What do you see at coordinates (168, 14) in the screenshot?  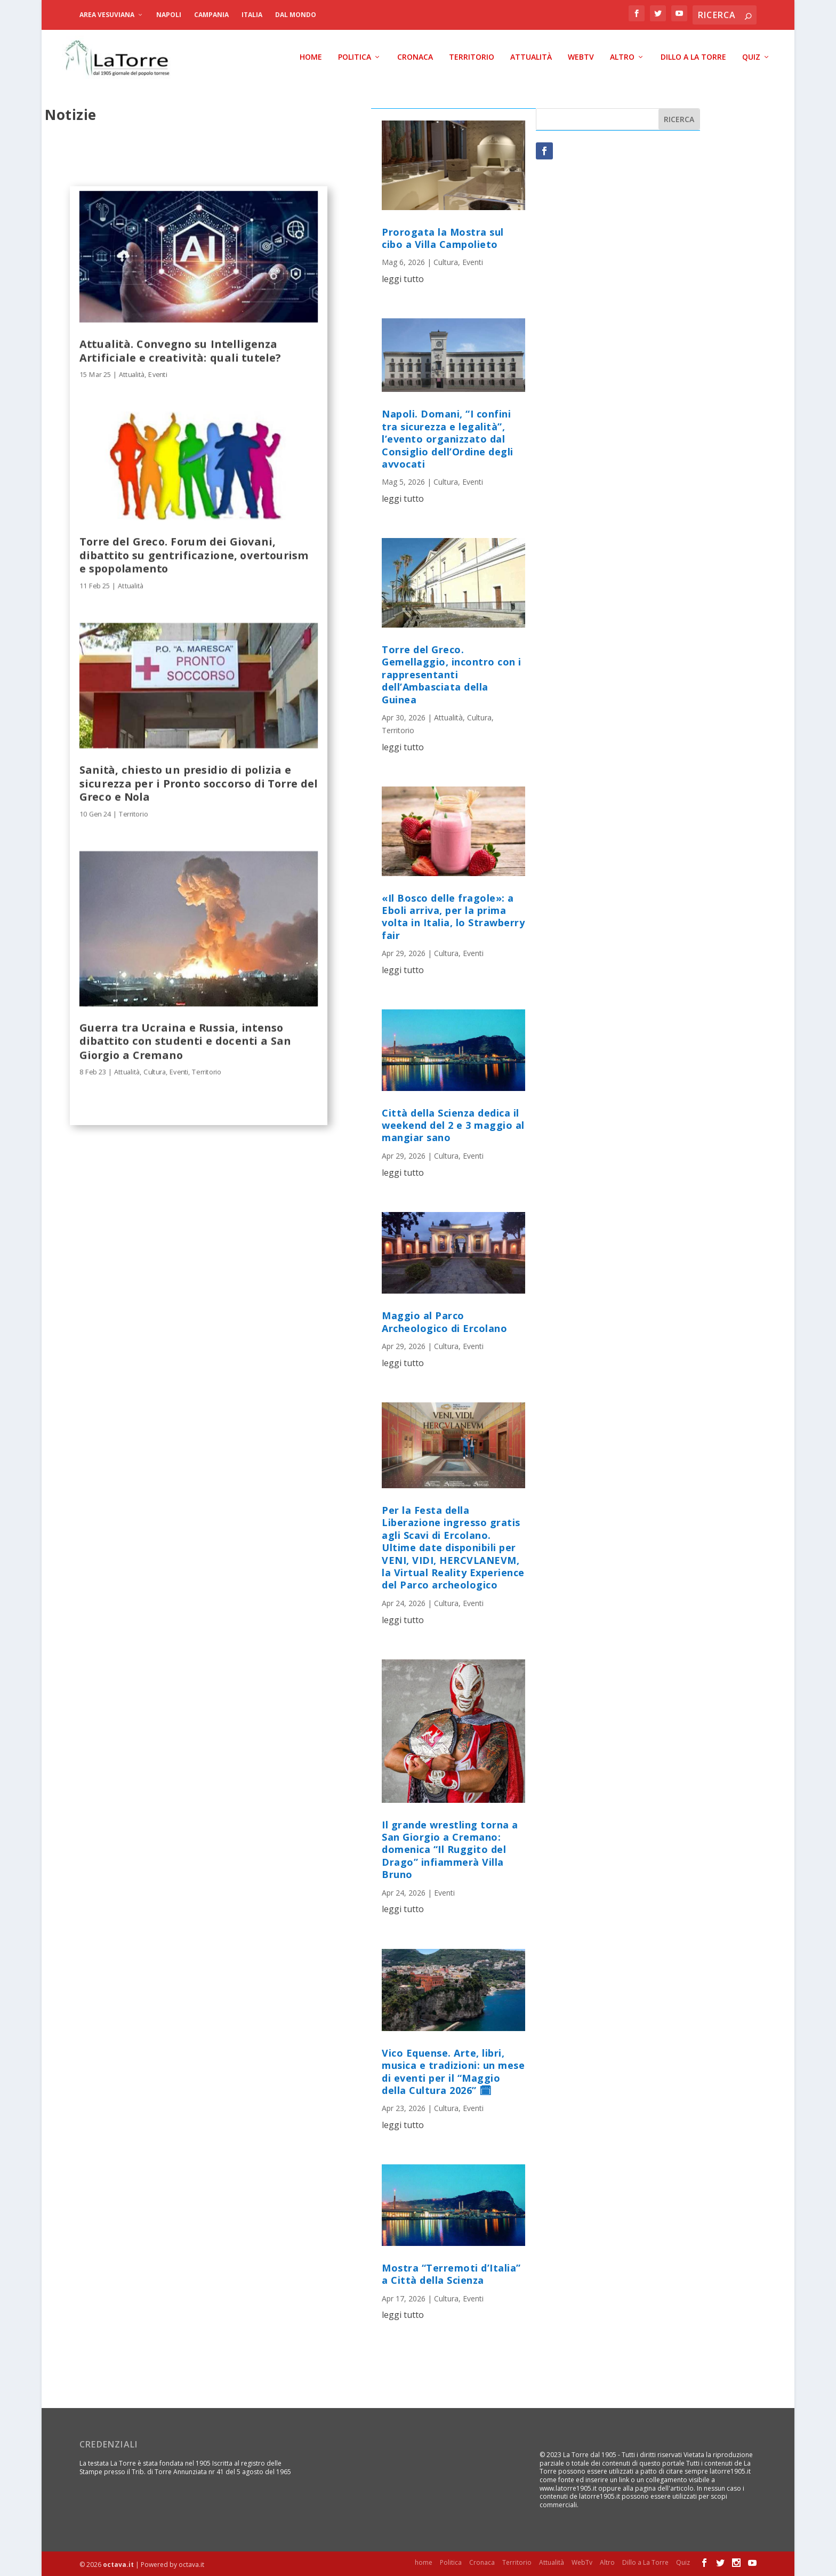 I see `Napoli` at bounding box center [168, 14].